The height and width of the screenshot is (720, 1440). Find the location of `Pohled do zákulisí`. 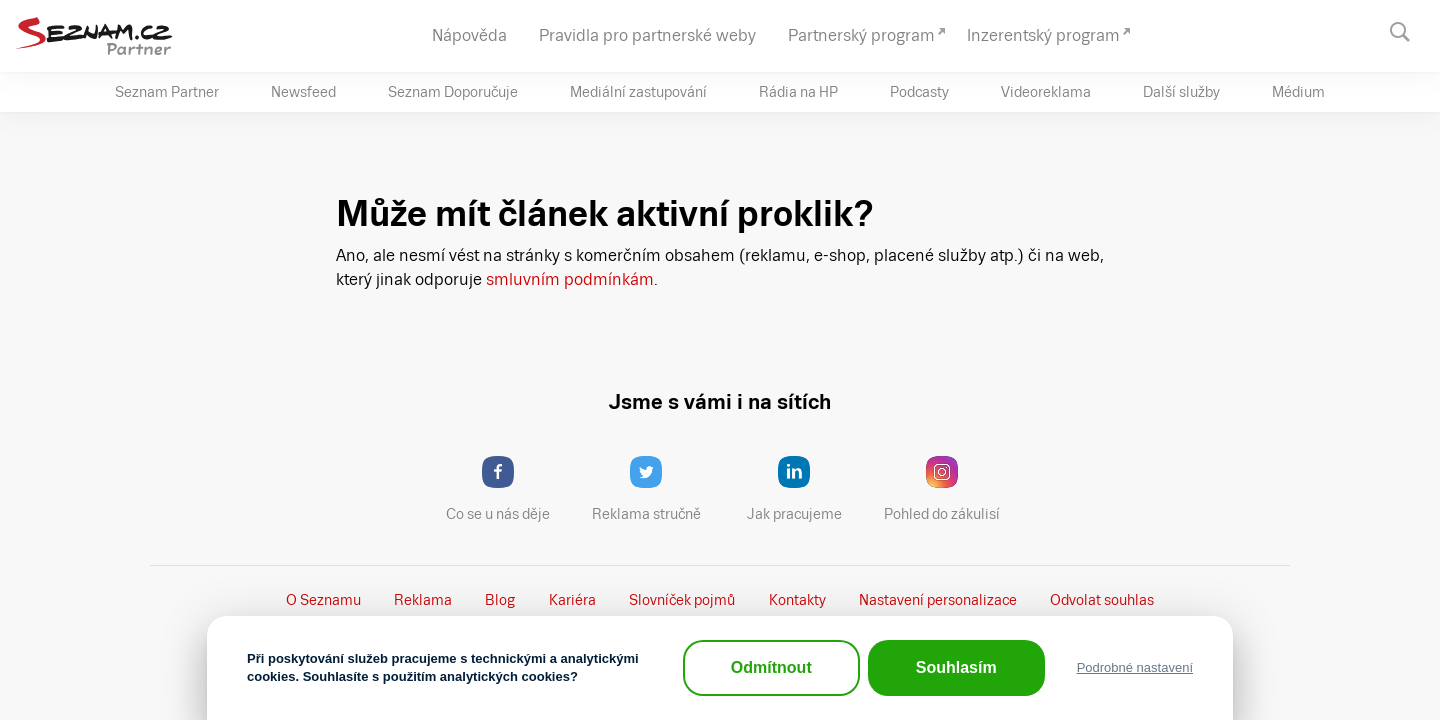

Pohled do zákulisí is located at coordinates (949, 489).